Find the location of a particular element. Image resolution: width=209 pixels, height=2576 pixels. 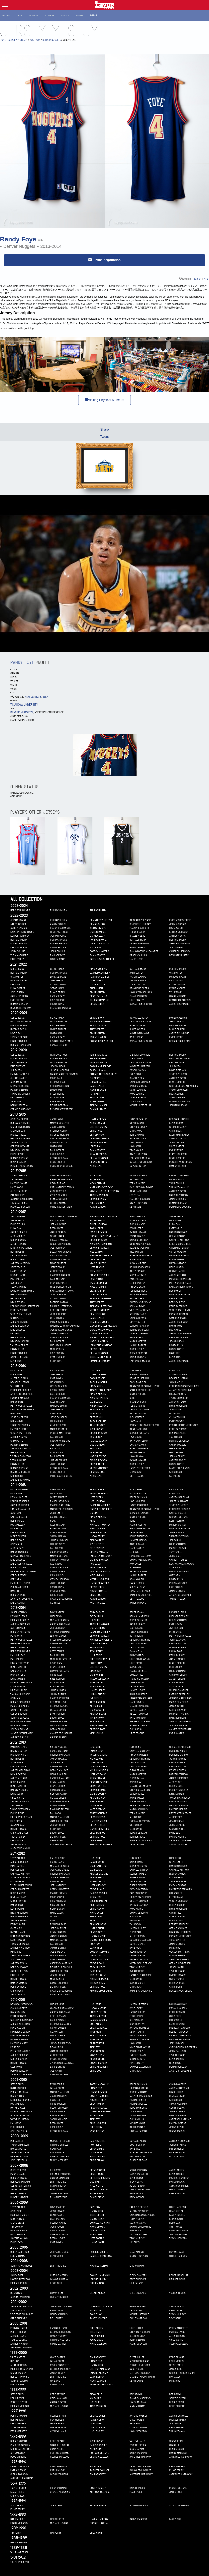

Reggie Williams is located at coordinates (138, 2092).